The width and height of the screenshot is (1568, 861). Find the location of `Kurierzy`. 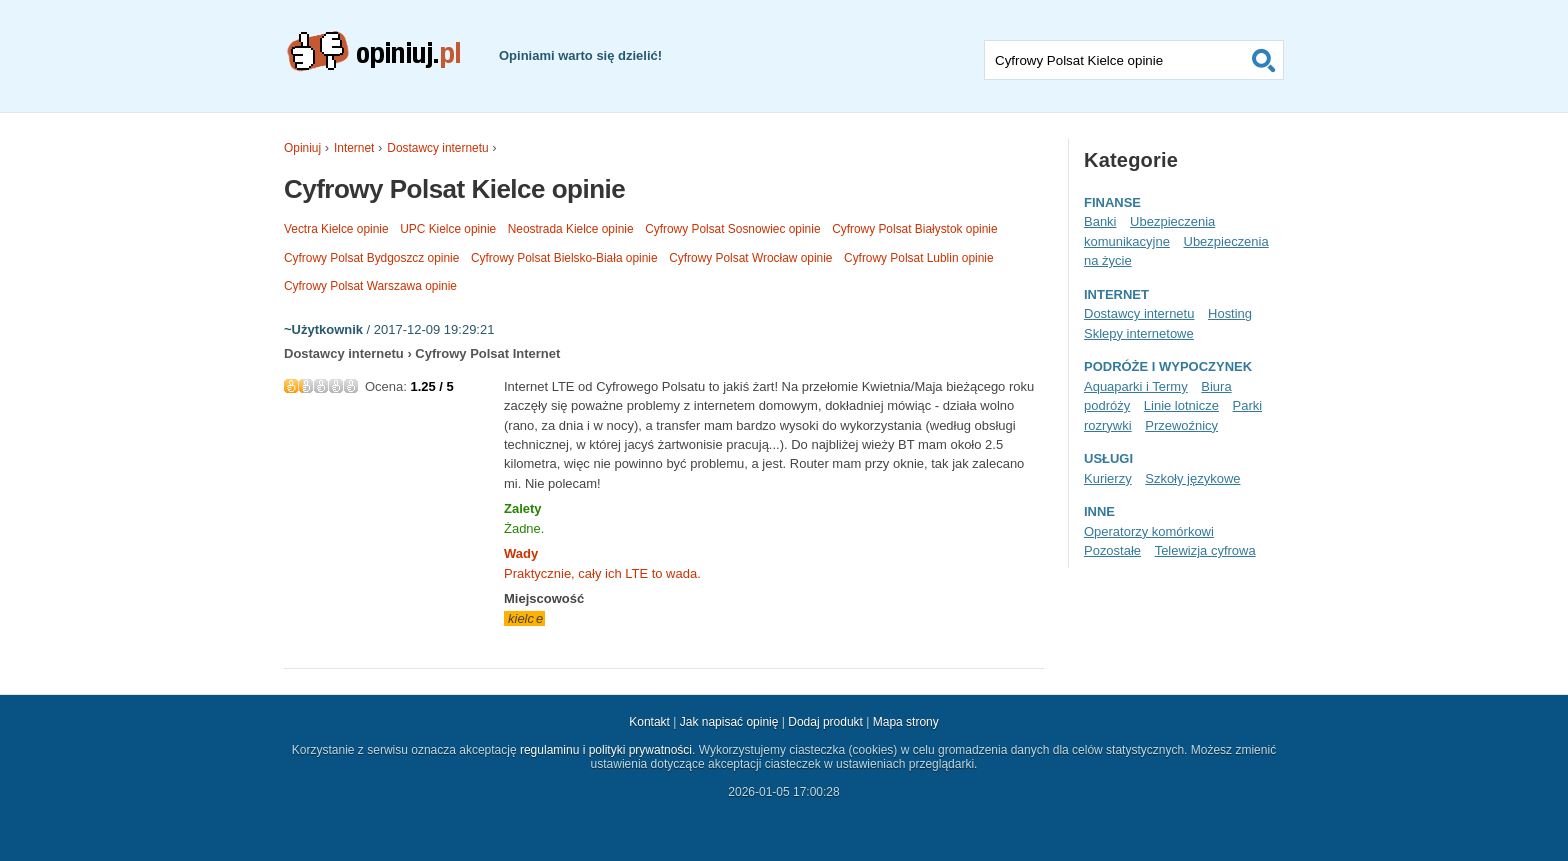

Kurierzy is located at coordinates (1108, 478).